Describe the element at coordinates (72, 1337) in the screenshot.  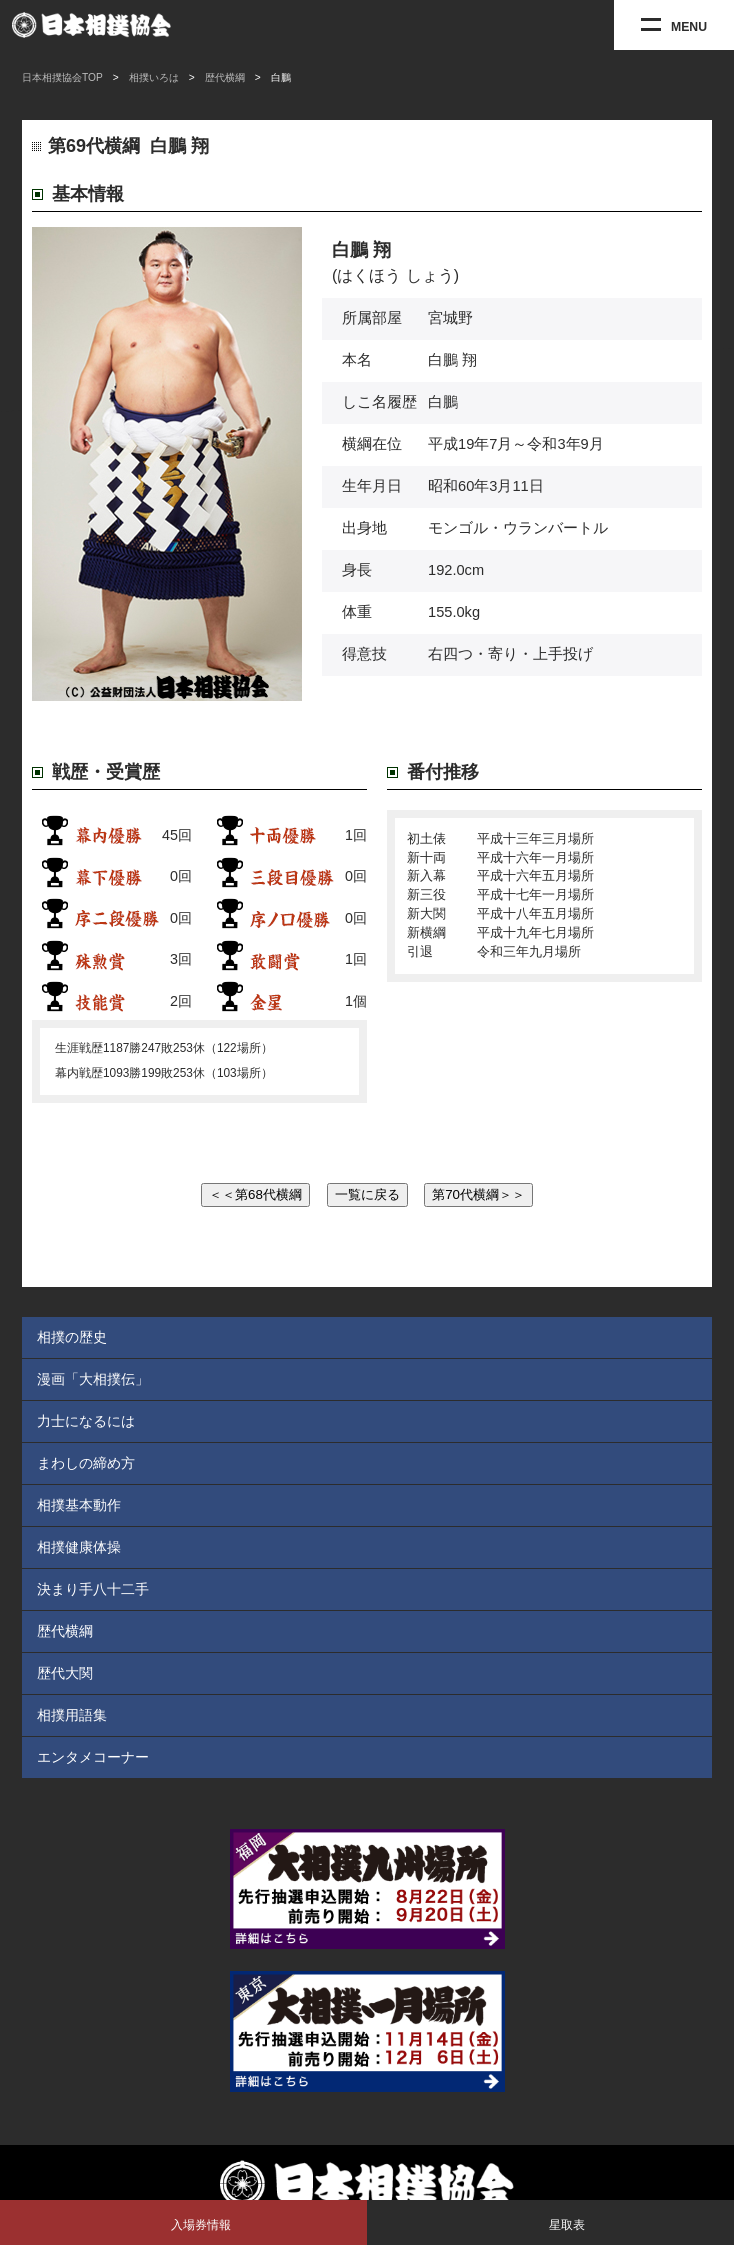
I see `相撲の歴史` at that location.